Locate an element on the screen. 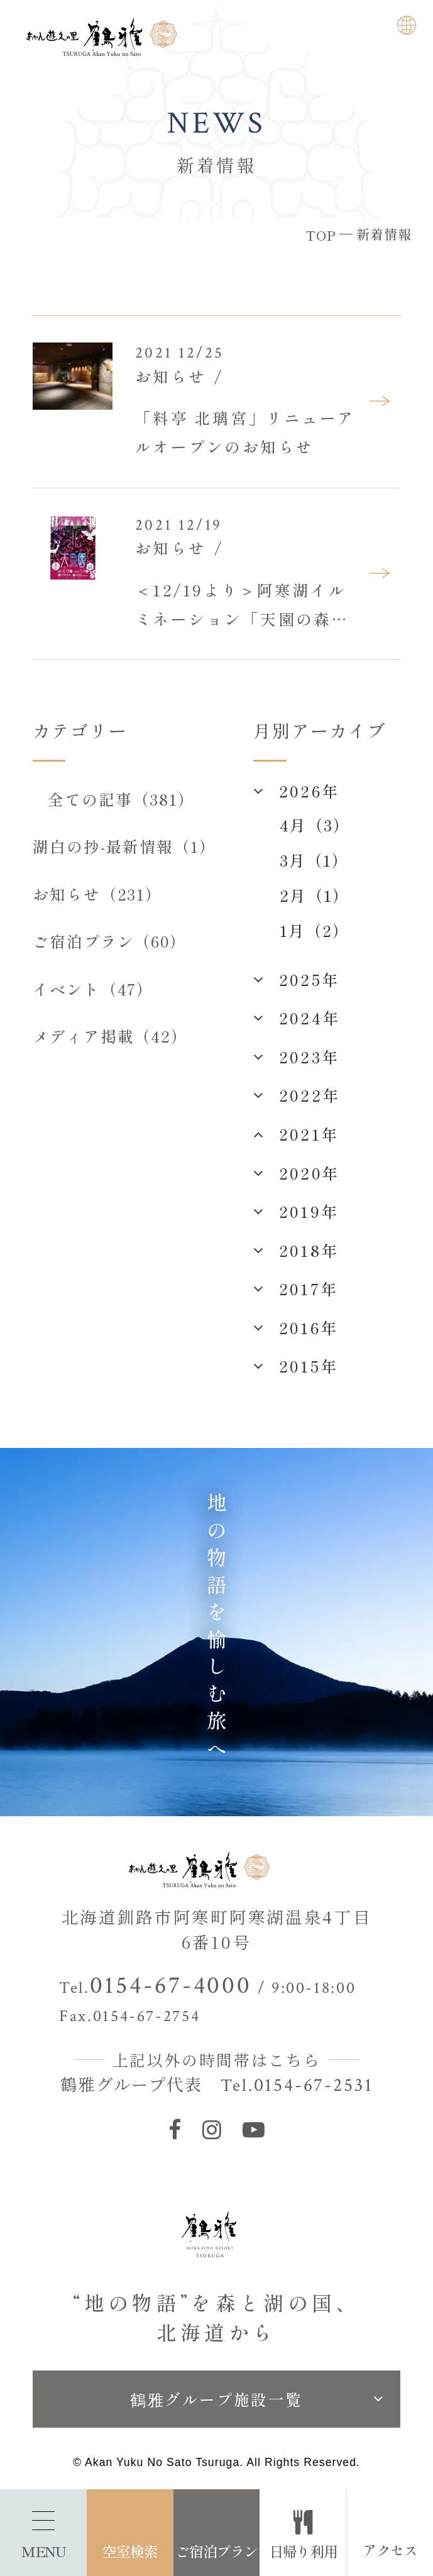  メディア掲載（42） is located at coordinates (111, 1035).